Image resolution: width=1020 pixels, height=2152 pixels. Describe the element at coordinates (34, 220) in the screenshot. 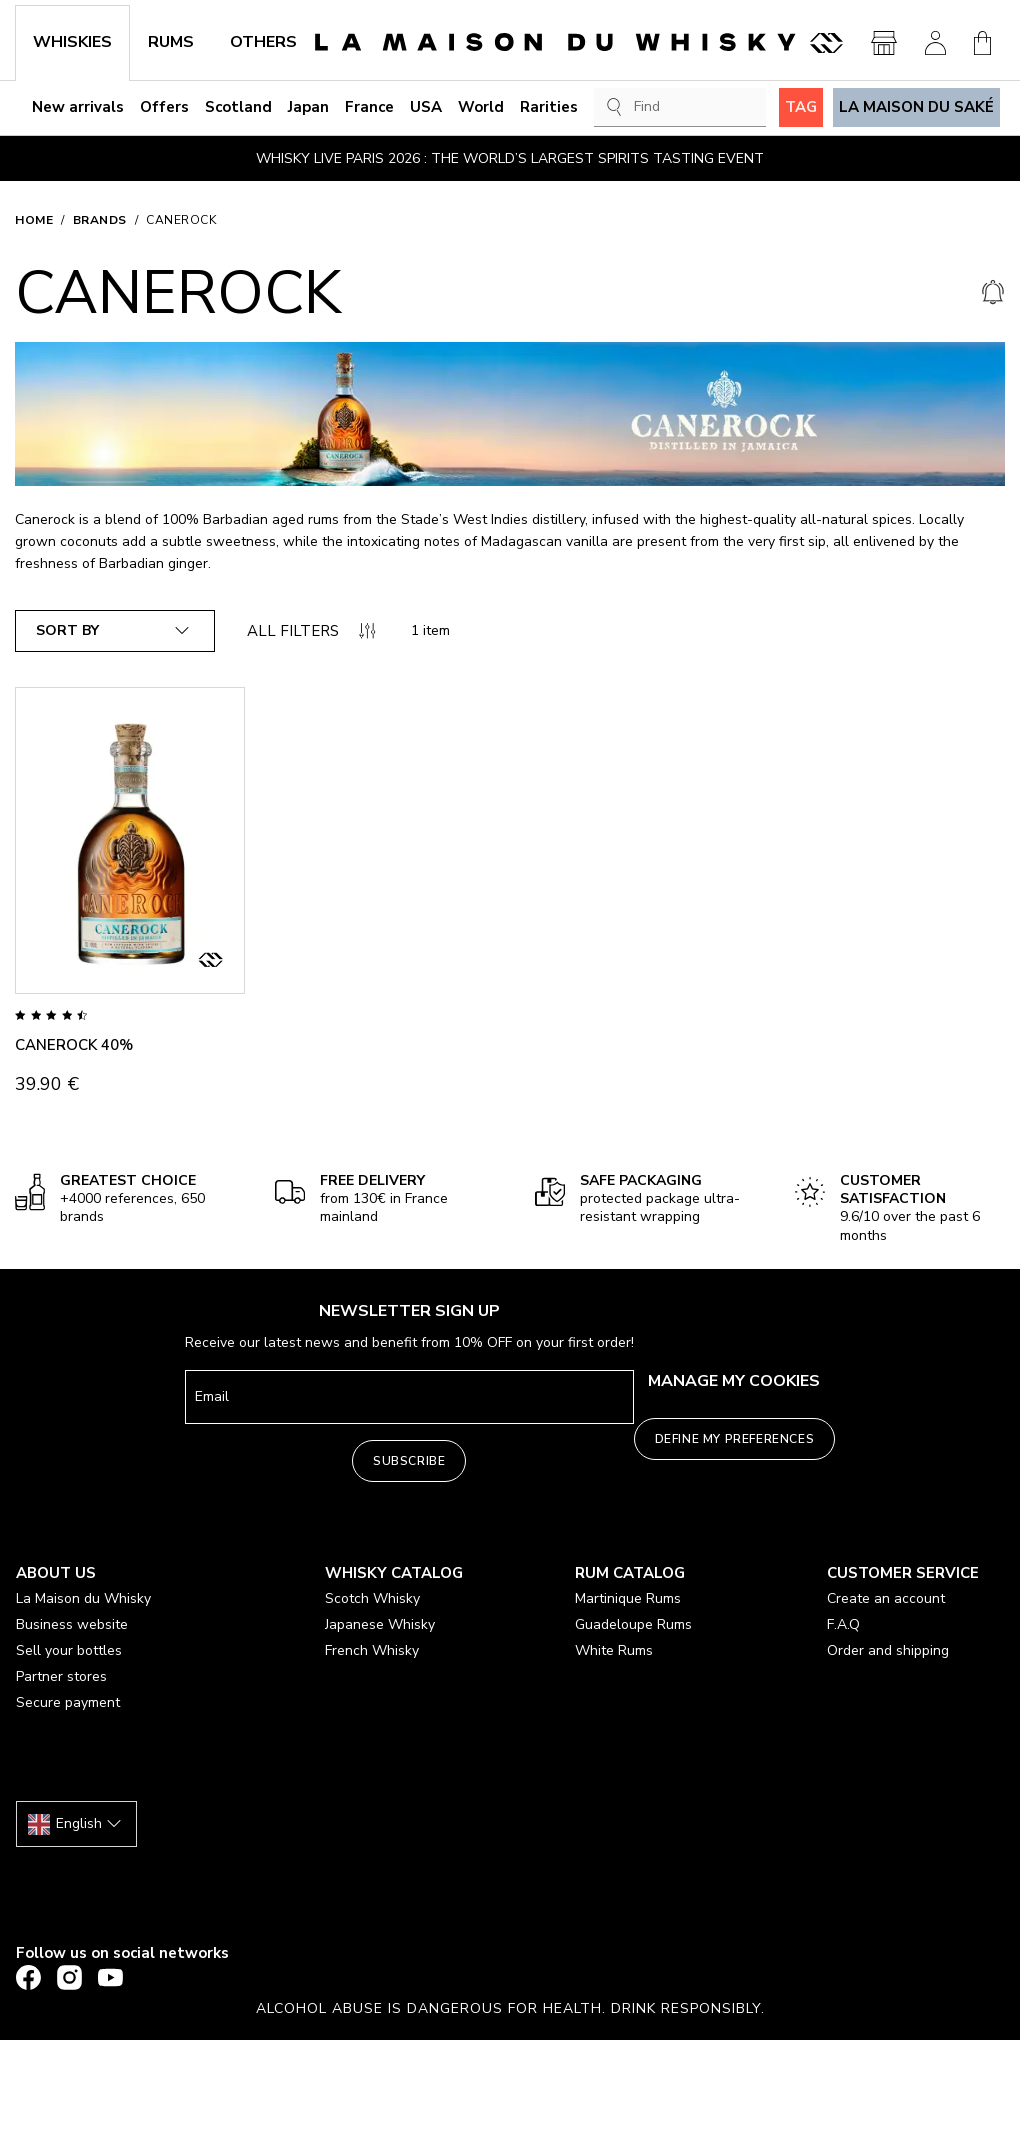

I see `Home` at that location.